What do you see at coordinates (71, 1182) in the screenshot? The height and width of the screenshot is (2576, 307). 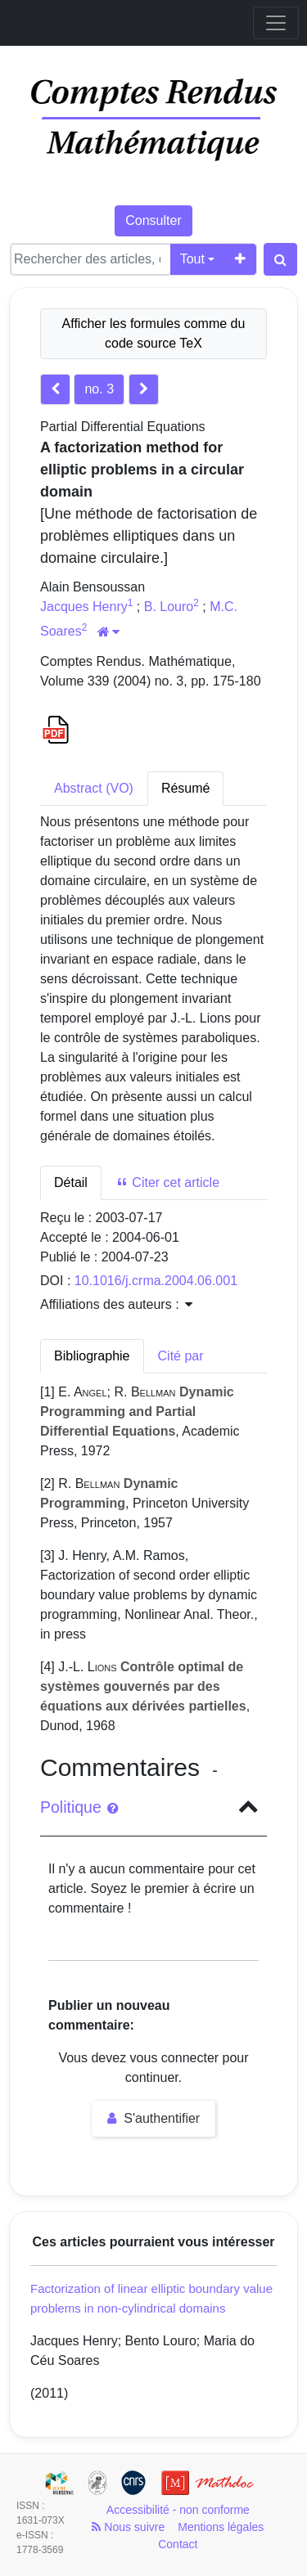 I see `Détail` at bounding box center [71, 1182].